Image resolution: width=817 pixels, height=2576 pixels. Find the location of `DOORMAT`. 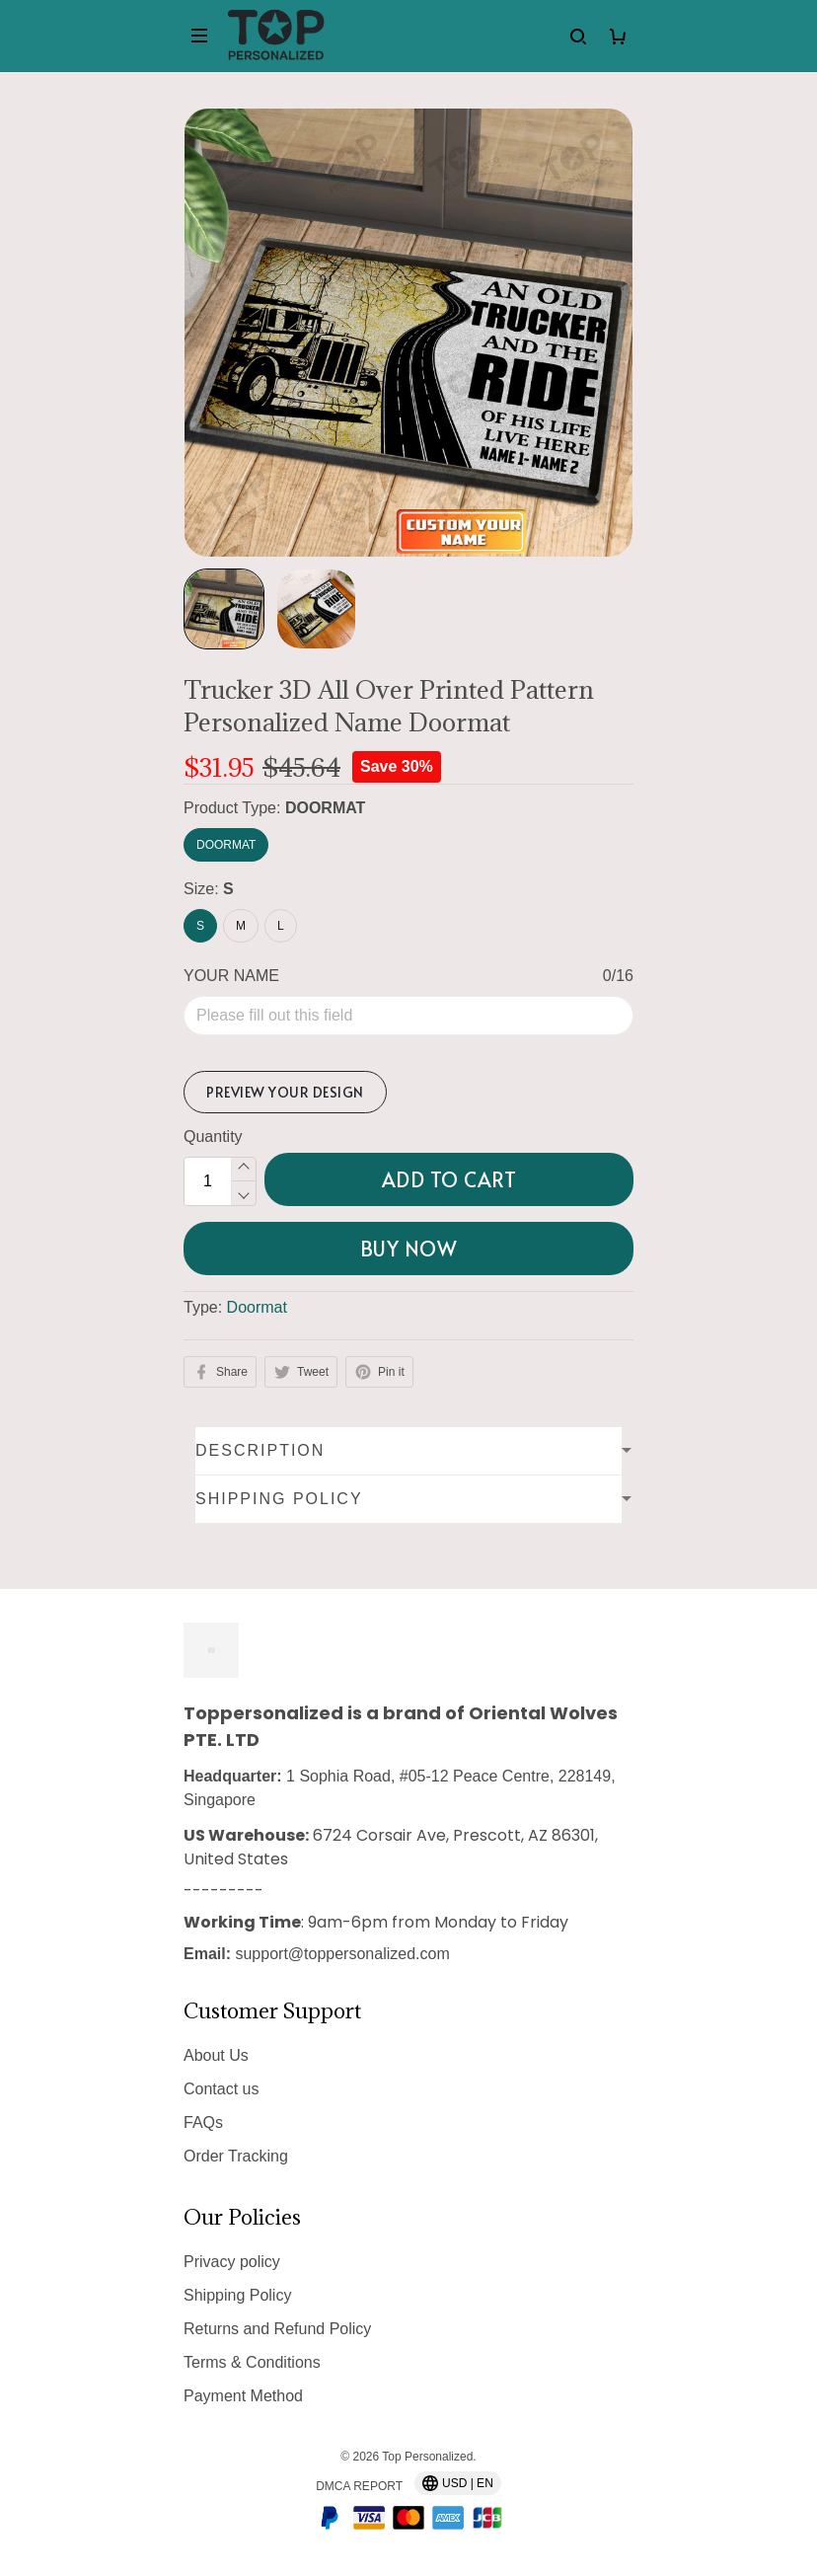

DOORMAT is located at coordinates (325, 807).